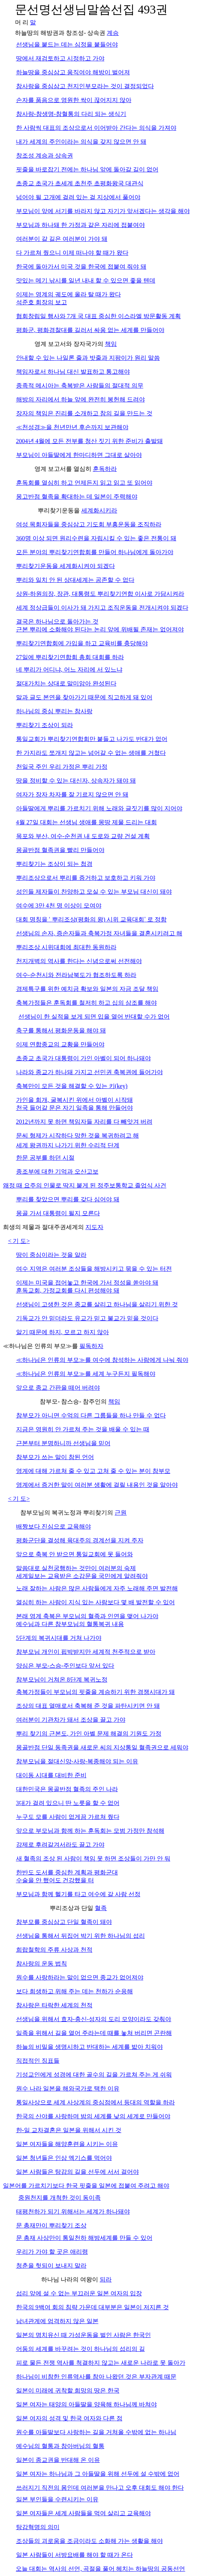 The width and height of the screenshot is (197, 2576). What do you see at coordinates (67, 1872) in the screenshot?
I see `한반도 도서를 중심한 계획과 평화군대` at bounding box center [67, 1872].